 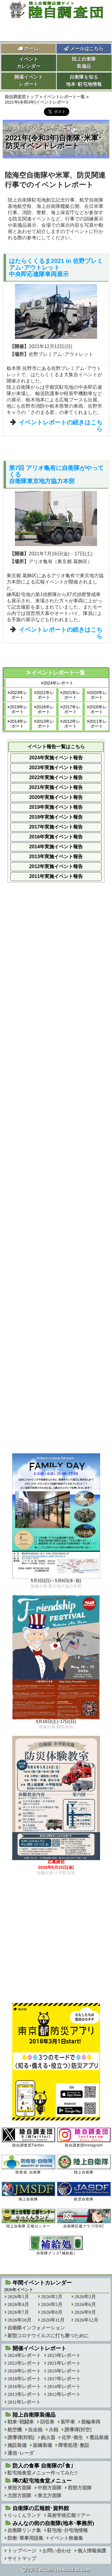 I want to click on 2026年9月, so click(x=85, y=2312).